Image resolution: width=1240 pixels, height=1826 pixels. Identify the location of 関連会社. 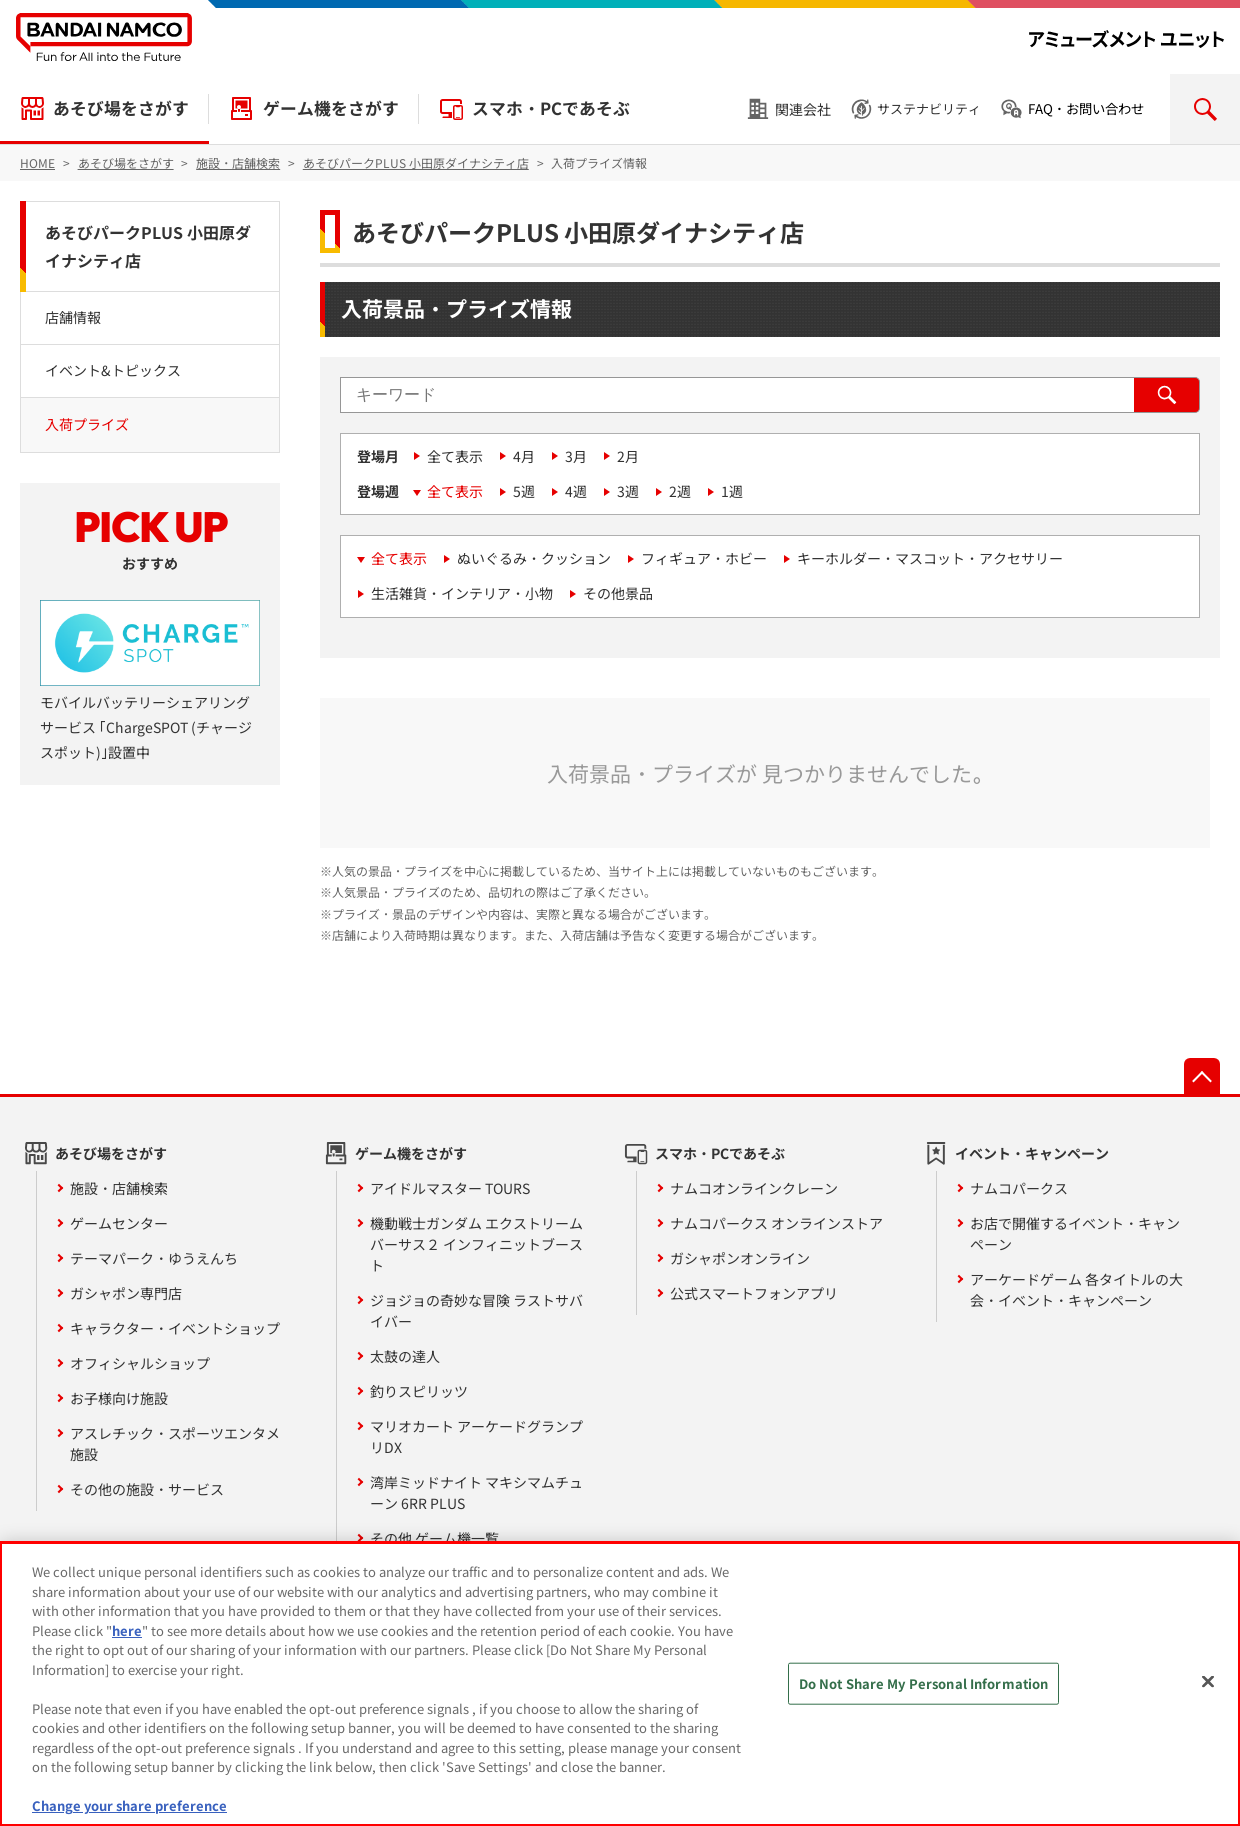
(803, 109).